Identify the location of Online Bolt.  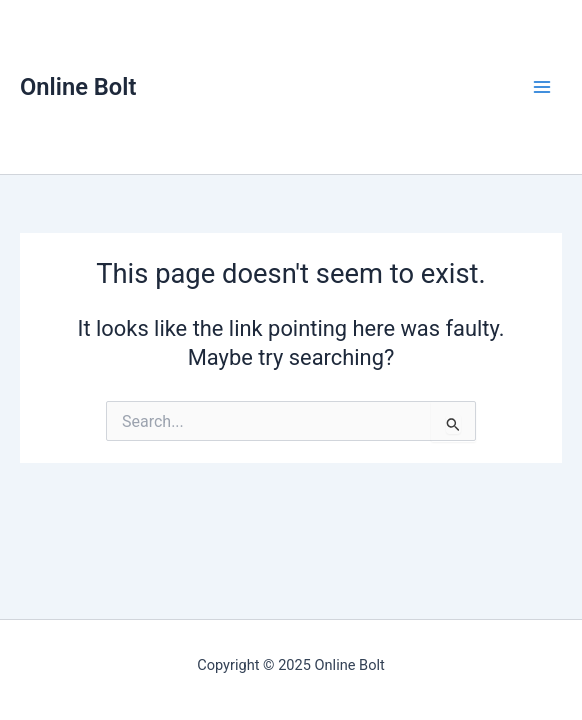
(78, 87).